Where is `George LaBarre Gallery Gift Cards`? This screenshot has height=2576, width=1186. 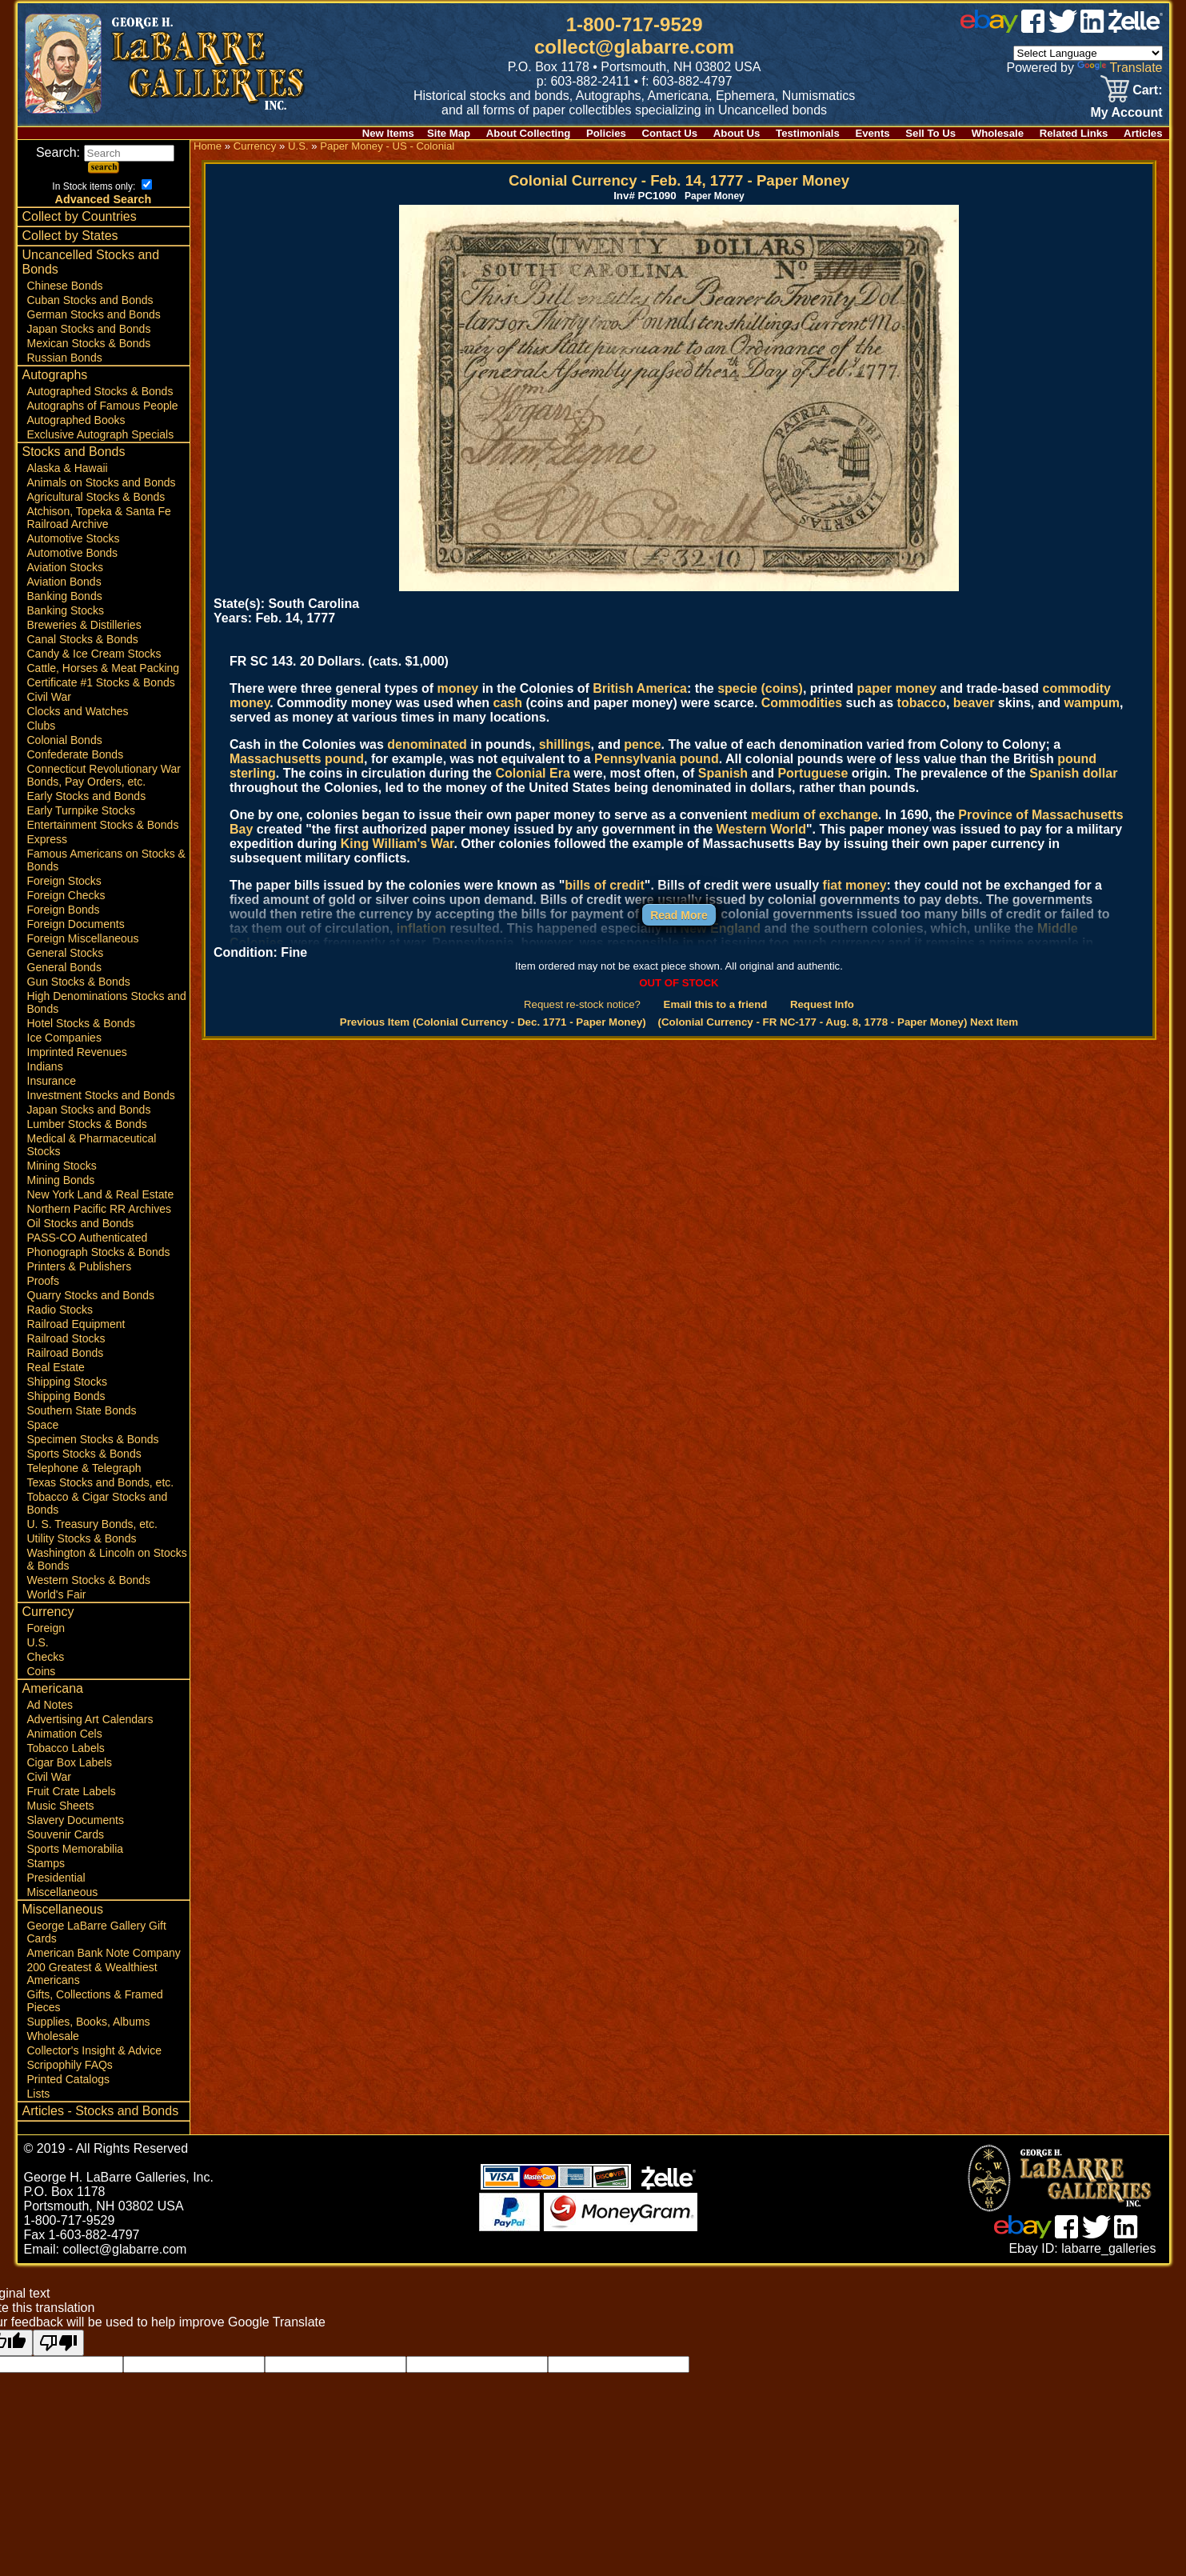 George LaBarre Gallery Gift Cards is located at coordinates (96, 1932).